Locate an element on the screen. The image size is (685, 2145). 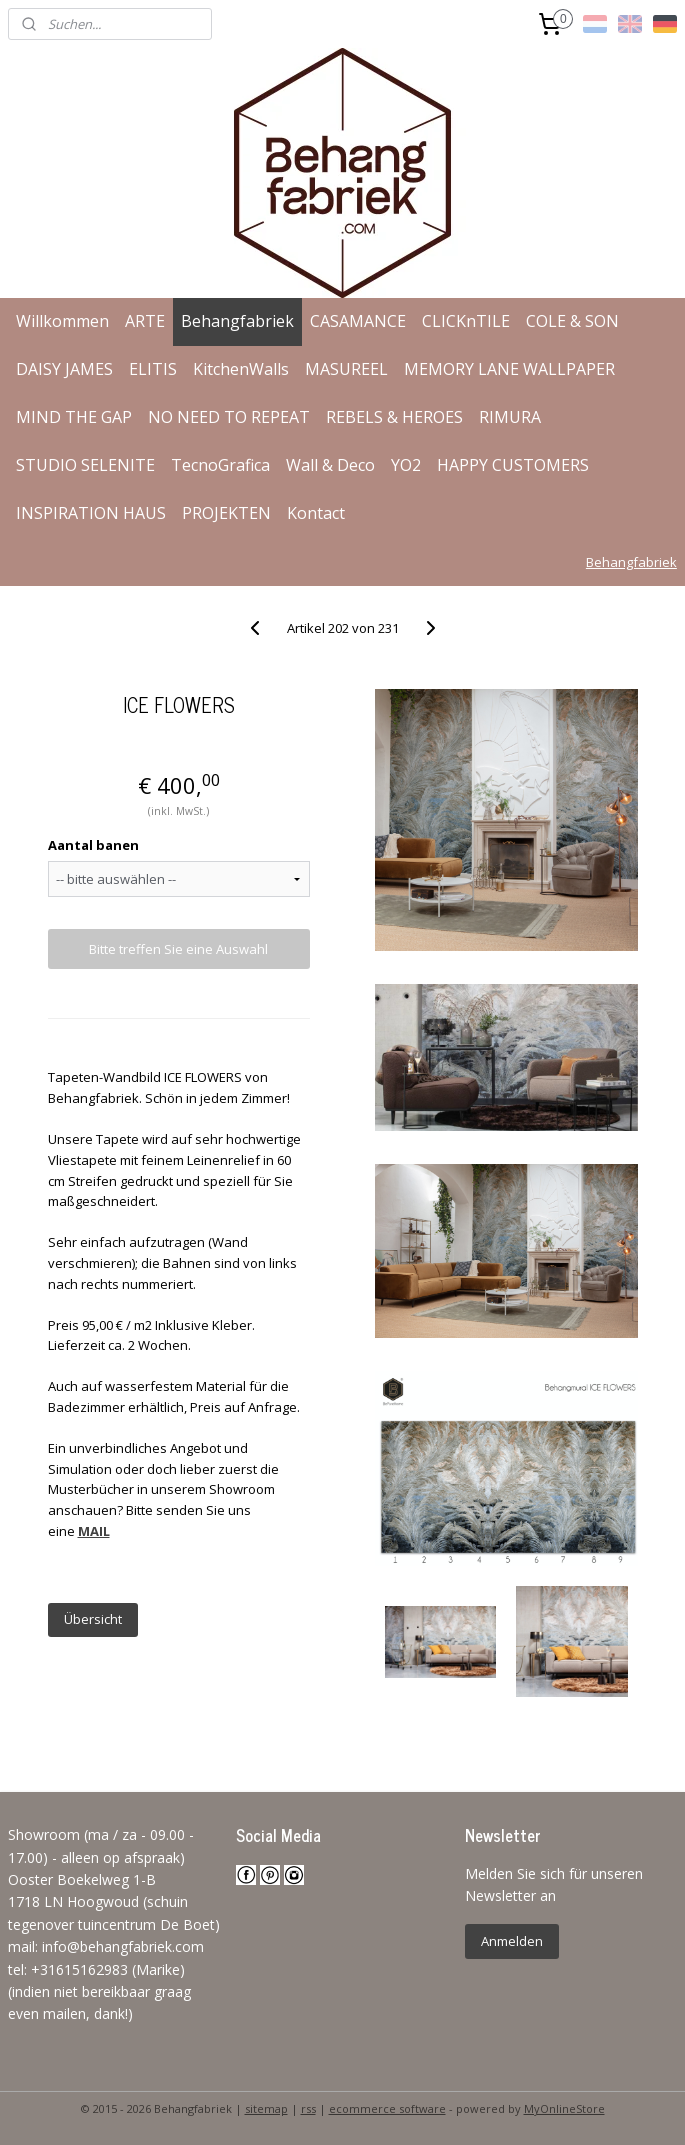
Übersicht is located at coordinates (93, 1619).